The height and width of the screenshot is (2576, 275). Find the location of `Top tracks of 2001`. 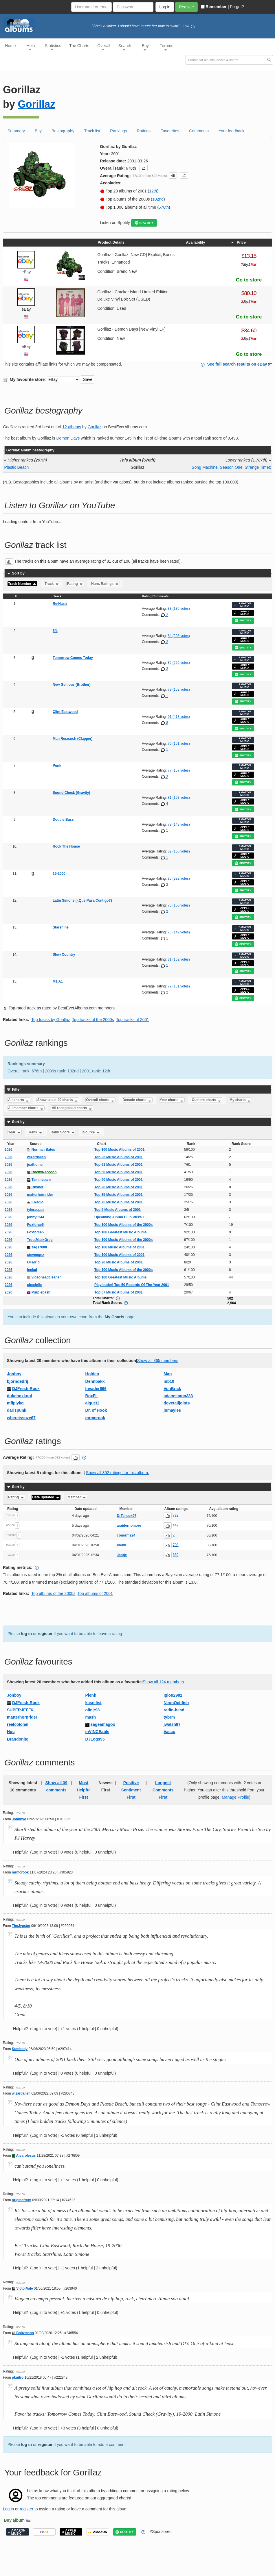

Top tracks of 2001 is located at coordinates (132, 1019).